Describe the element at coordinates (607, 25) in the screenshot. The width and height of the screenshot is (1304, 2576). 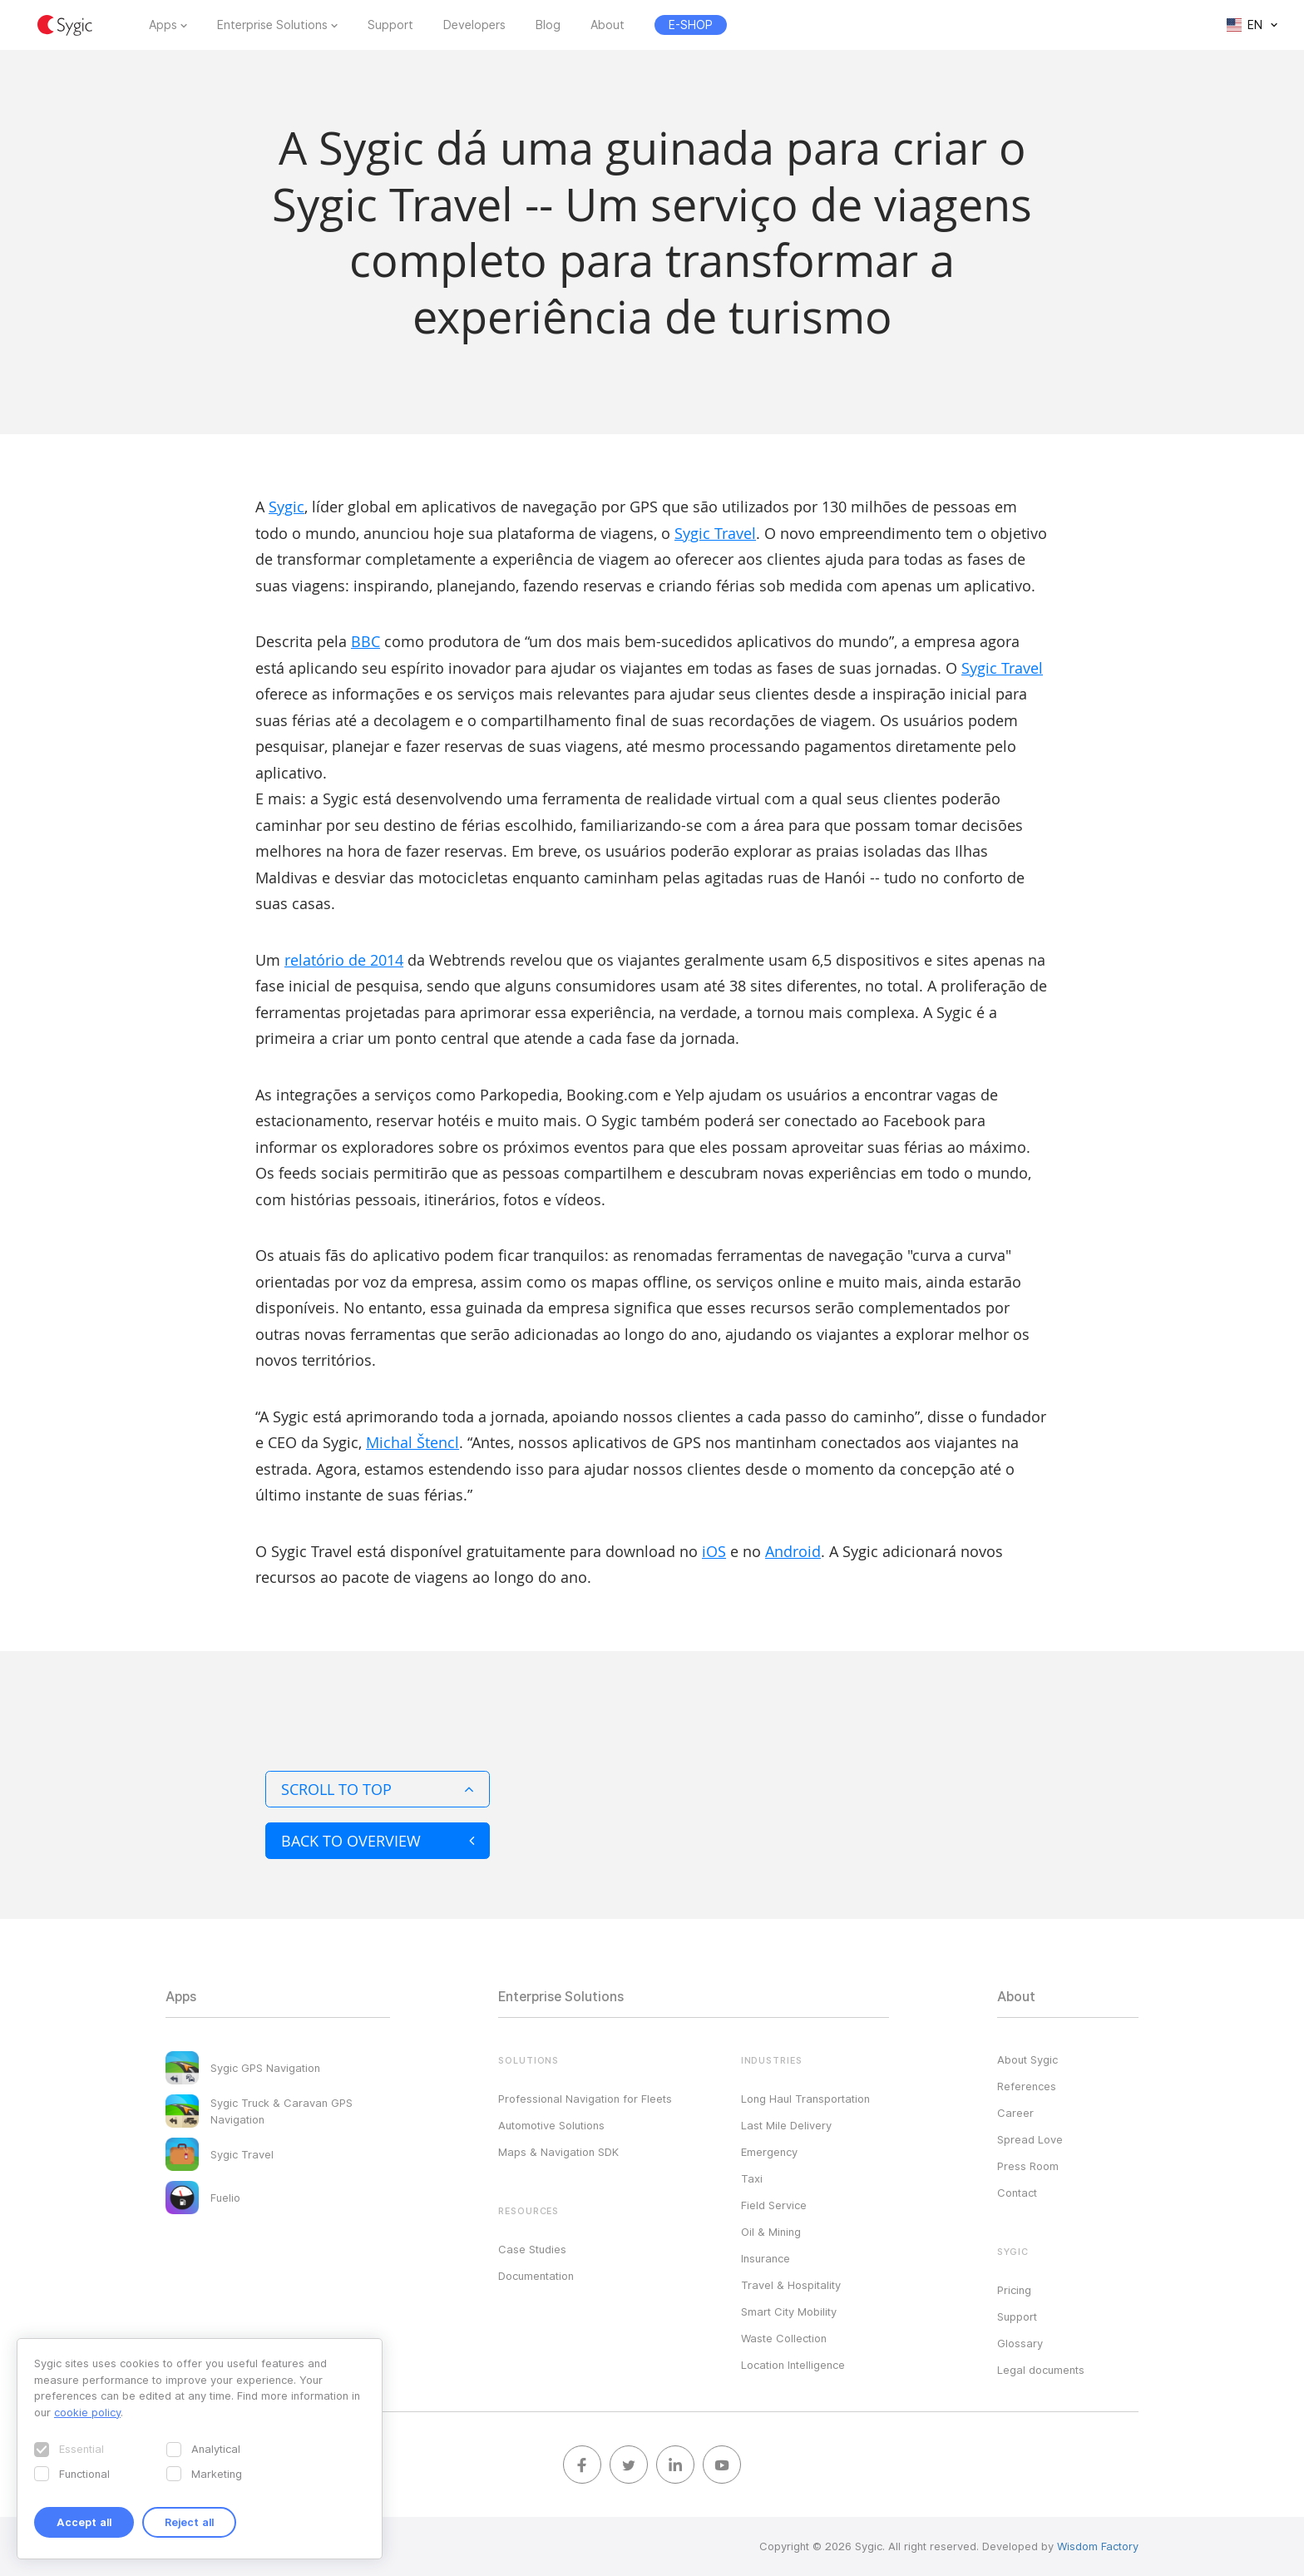
I see `About` at that location.